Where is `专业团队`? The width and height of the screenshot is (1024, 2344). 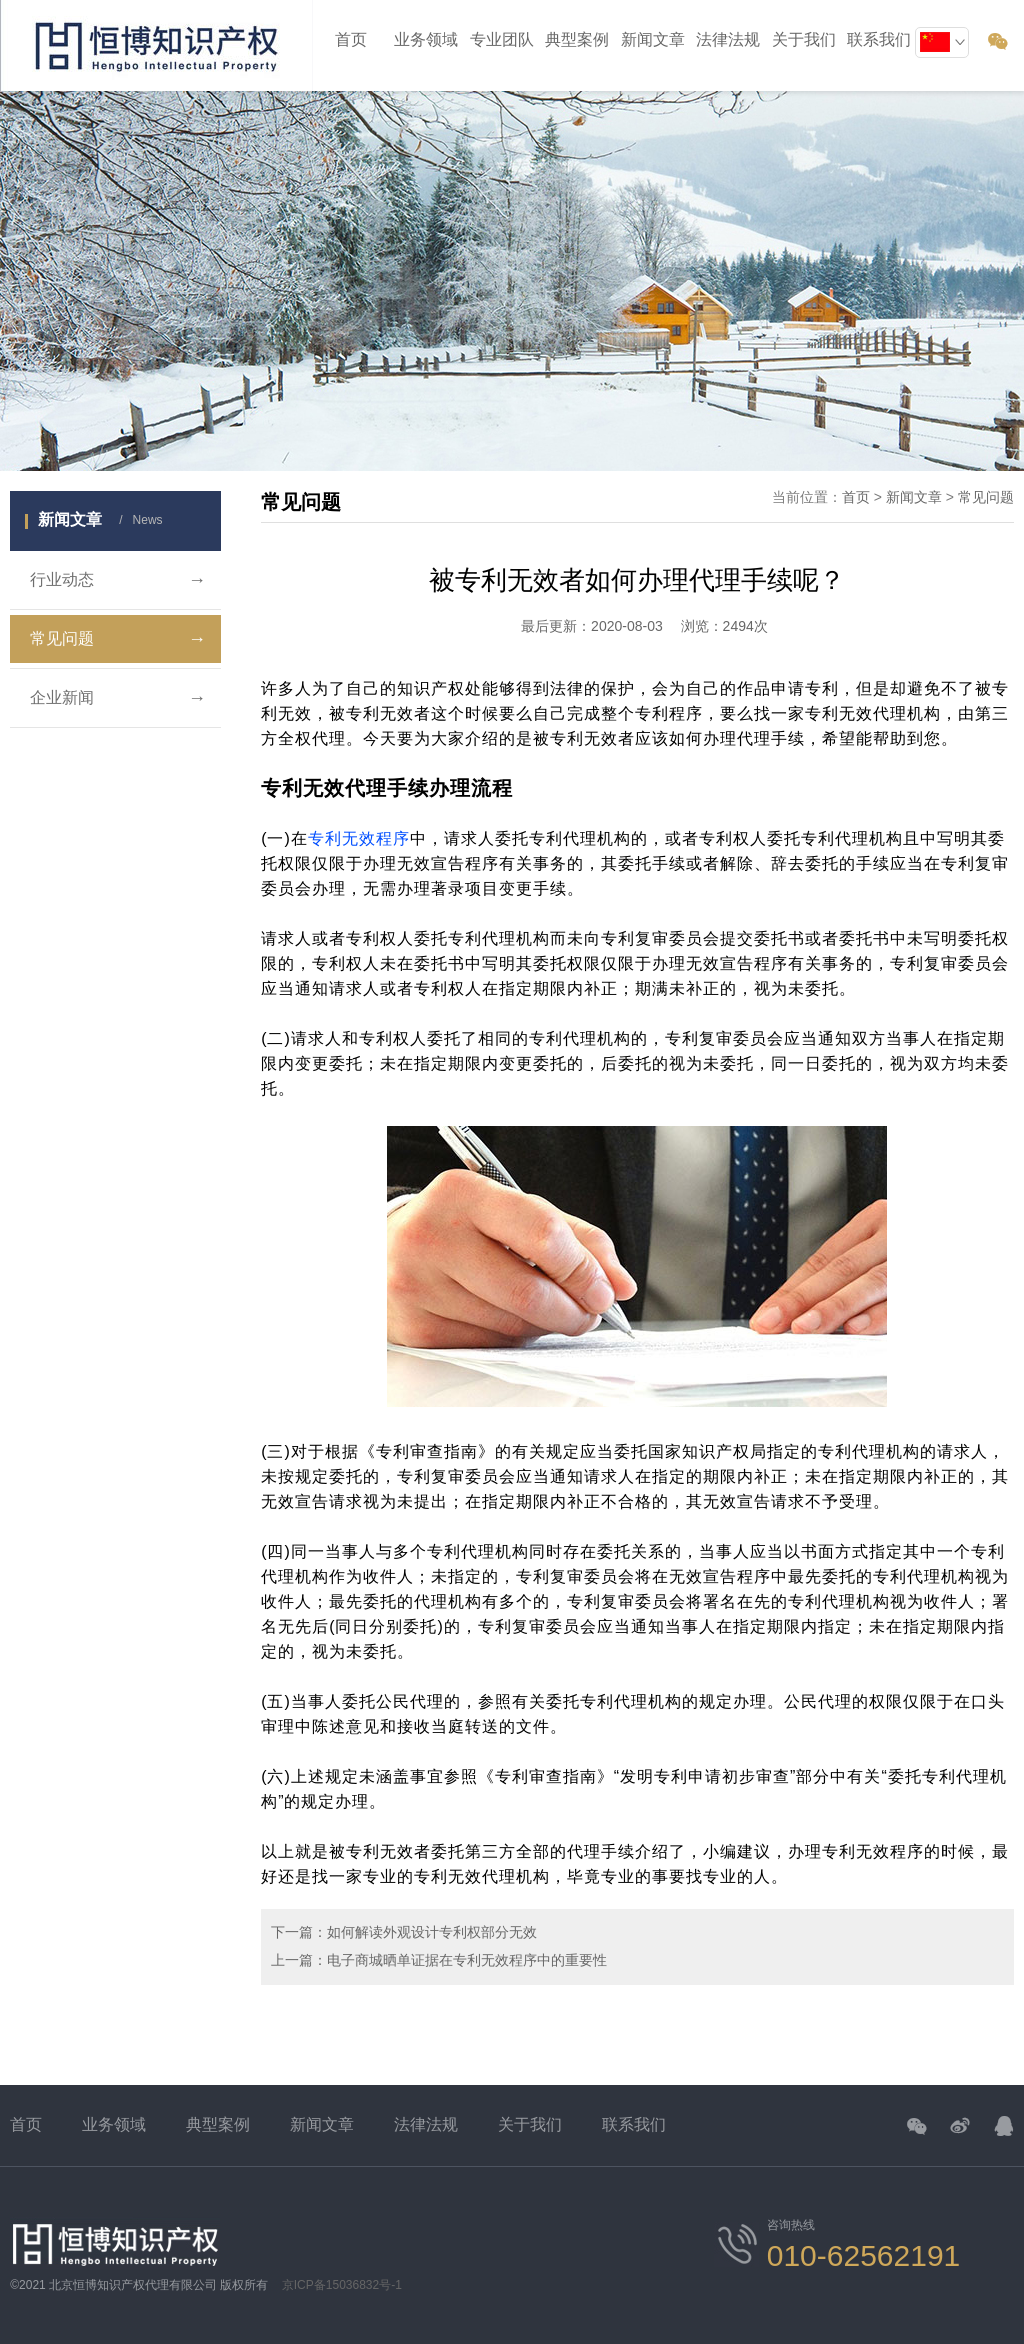
专业团队 is located at coordinates (502, 39).